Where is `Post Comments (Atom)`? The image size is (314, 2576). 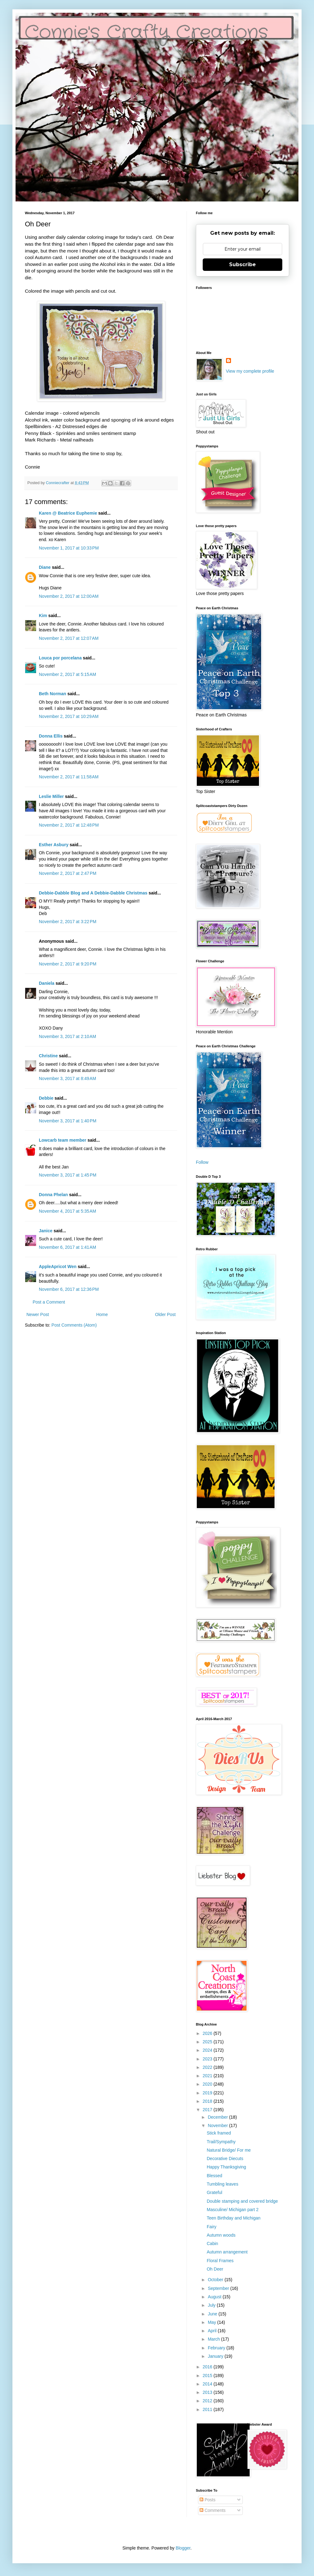 Post Comments (Atom) is located at coordinates (74, 1325).